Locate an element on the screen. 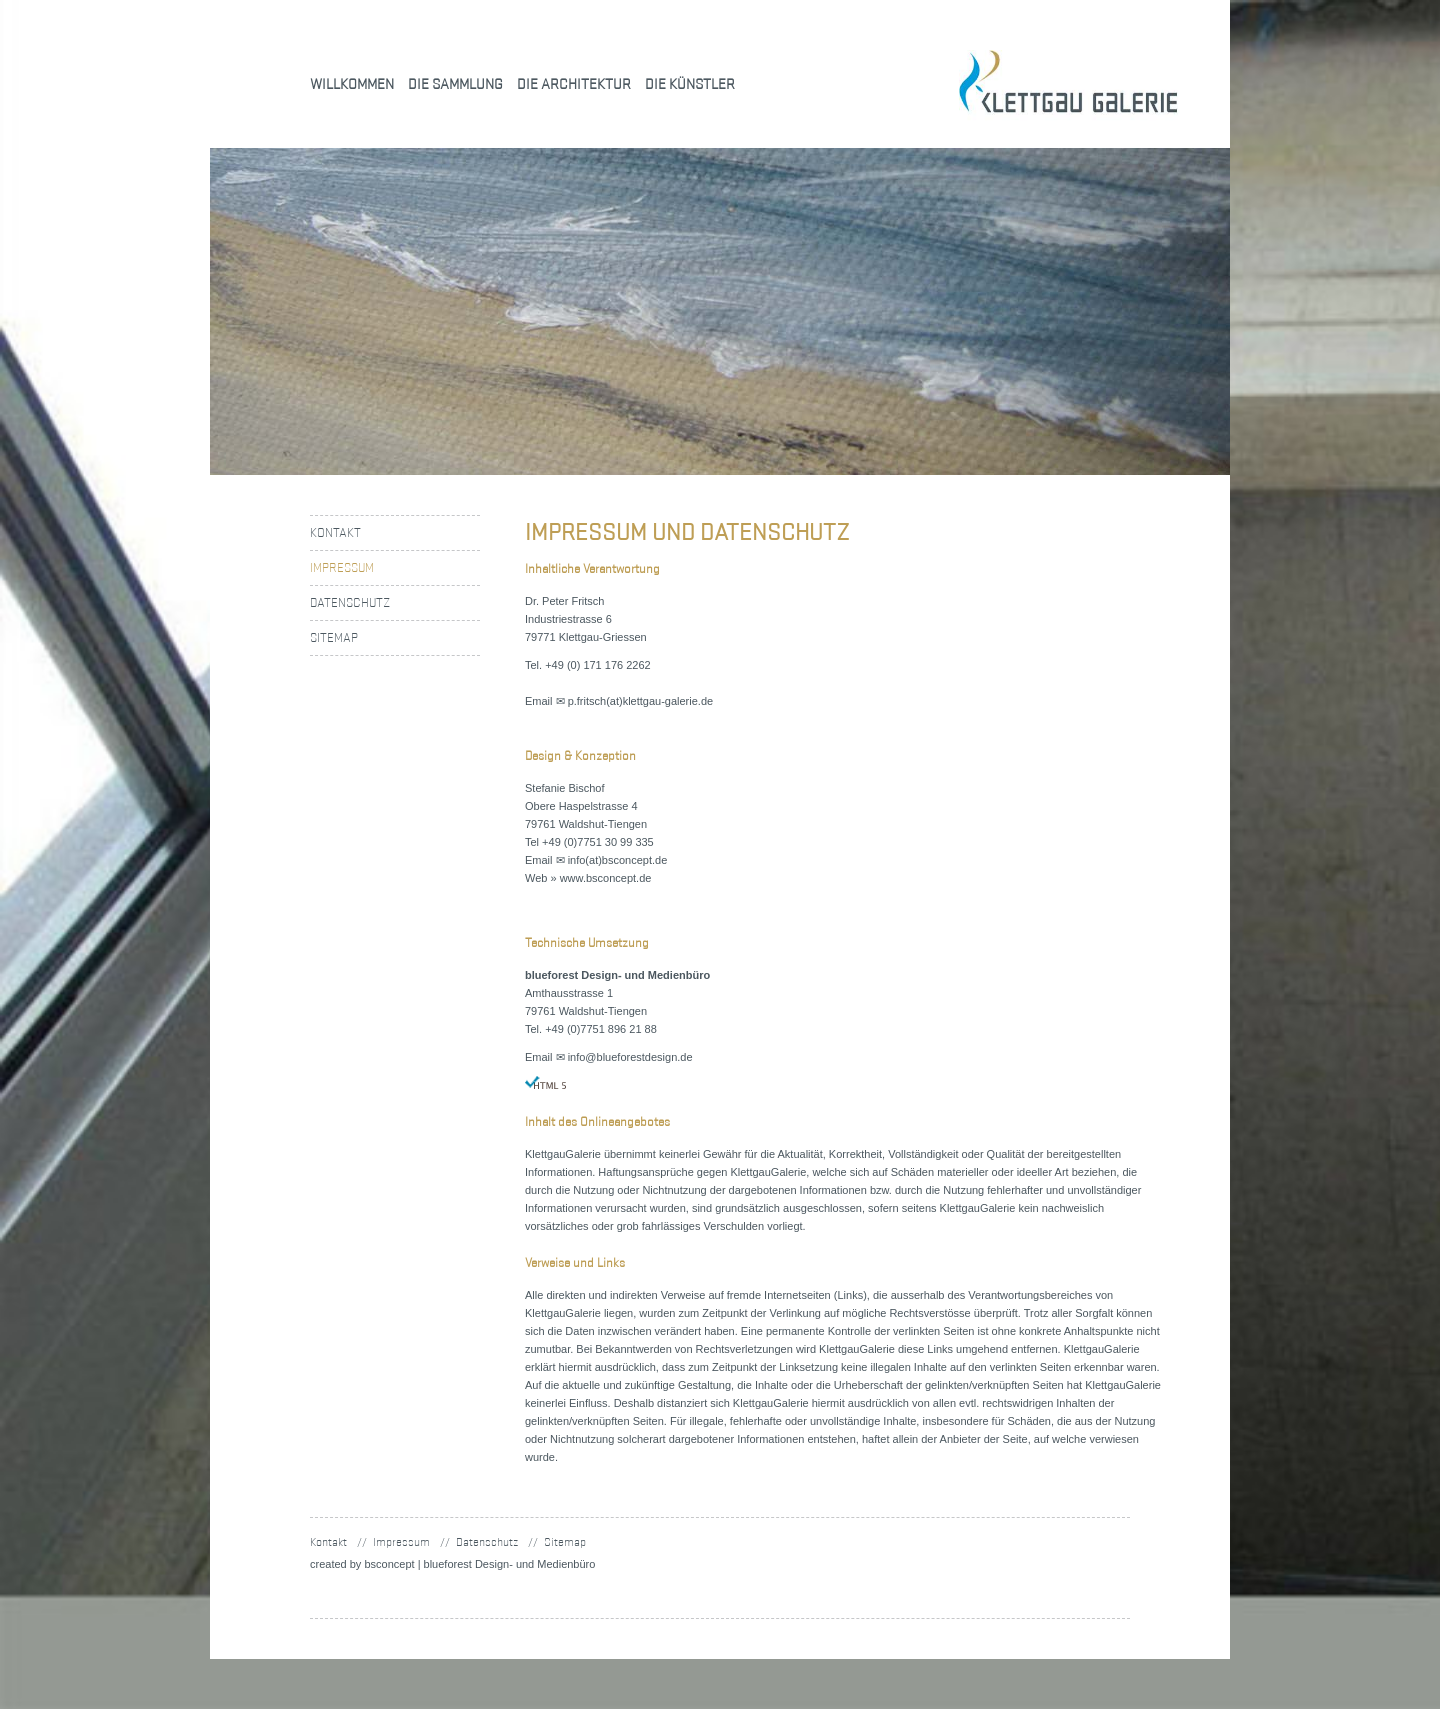 The image size is (1440, 1709). Die Architektur is located at coordinates (574, 83).